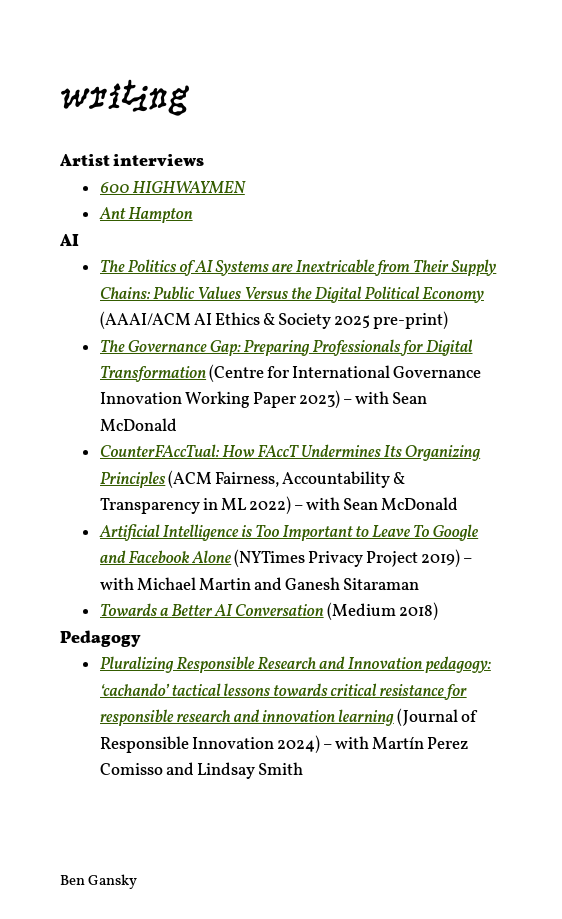 The width and height of the screenshot is (562, 919). Describe the element at coordinates (212, 611) in the screenshot. I see `Towards a Better AI Conversation` at that location.